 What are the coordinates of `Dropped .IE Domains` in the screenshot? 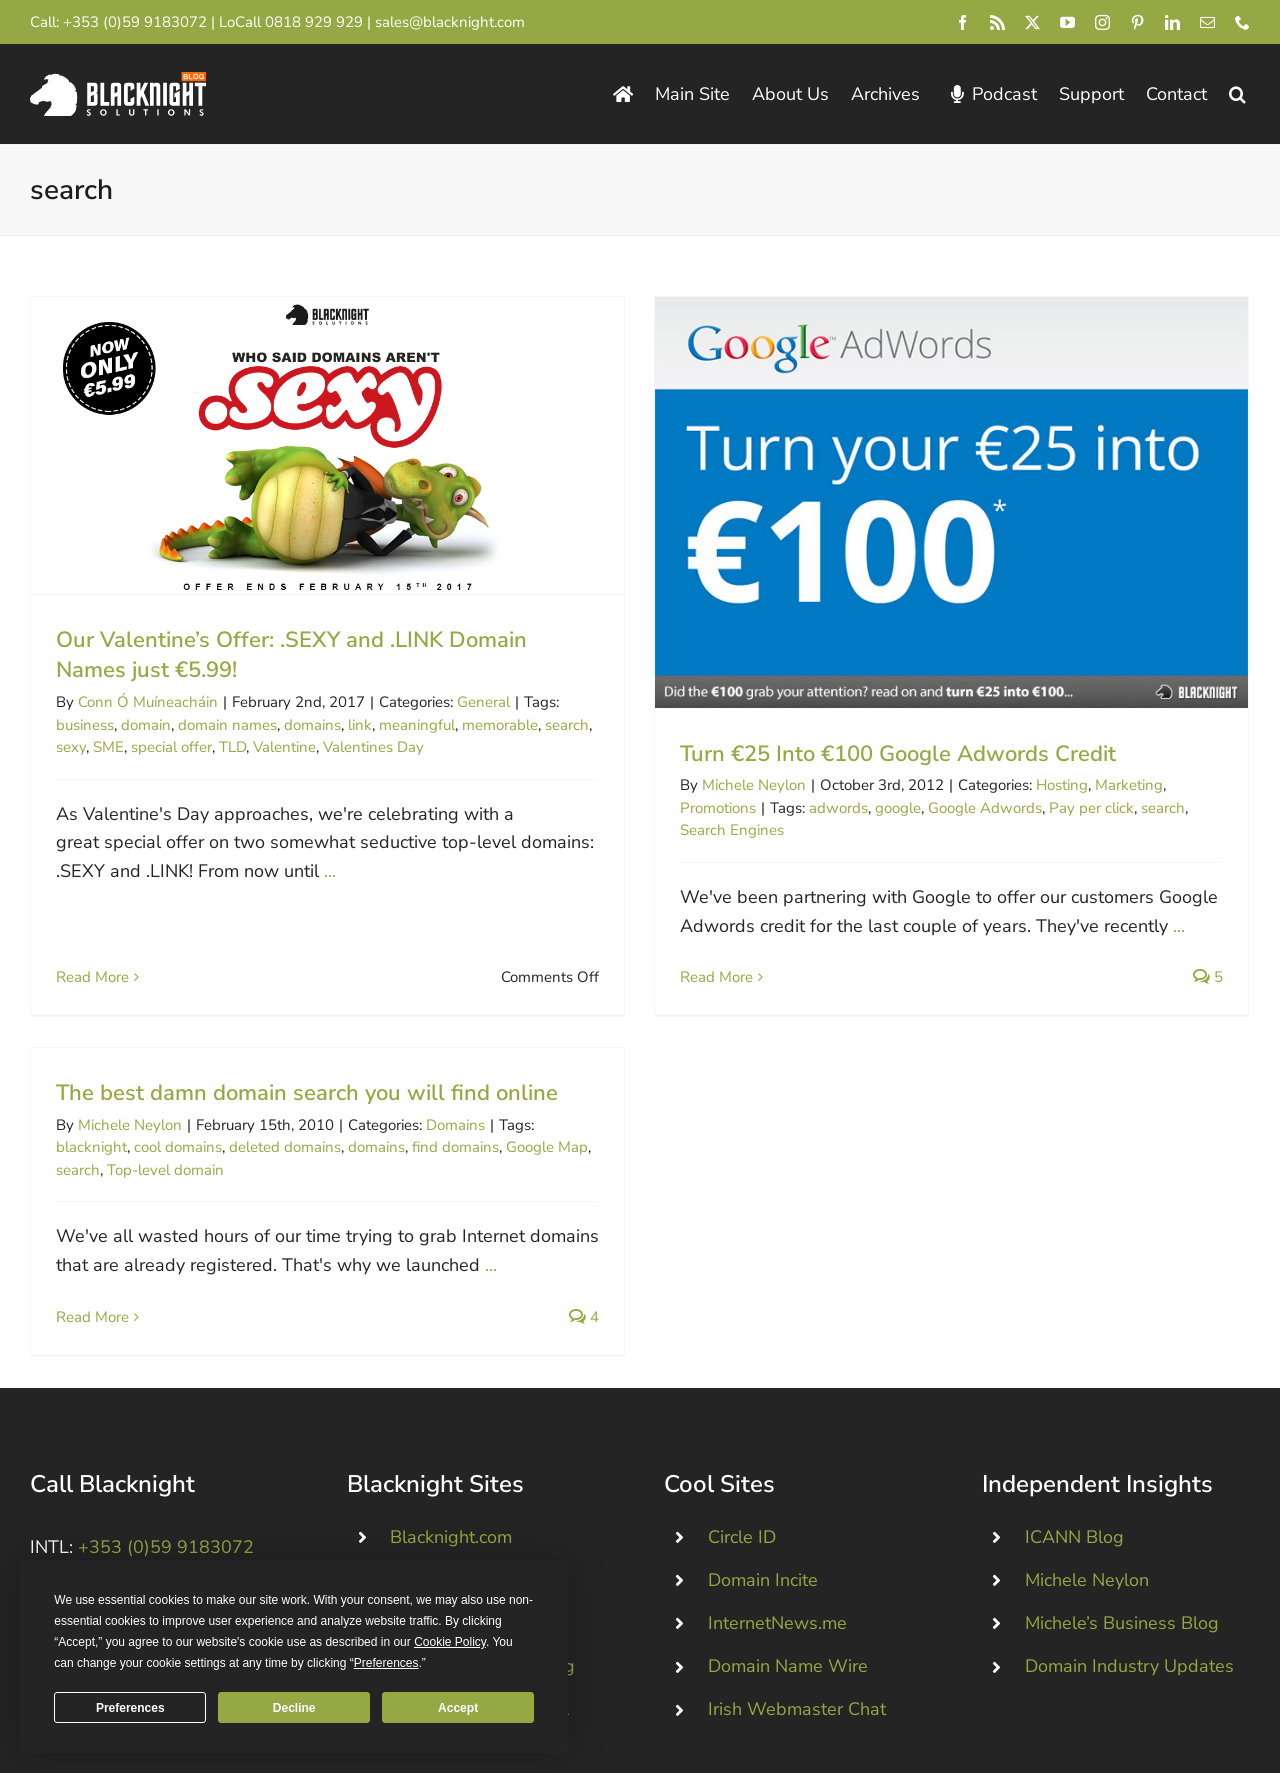 It's located at (476, 1459).